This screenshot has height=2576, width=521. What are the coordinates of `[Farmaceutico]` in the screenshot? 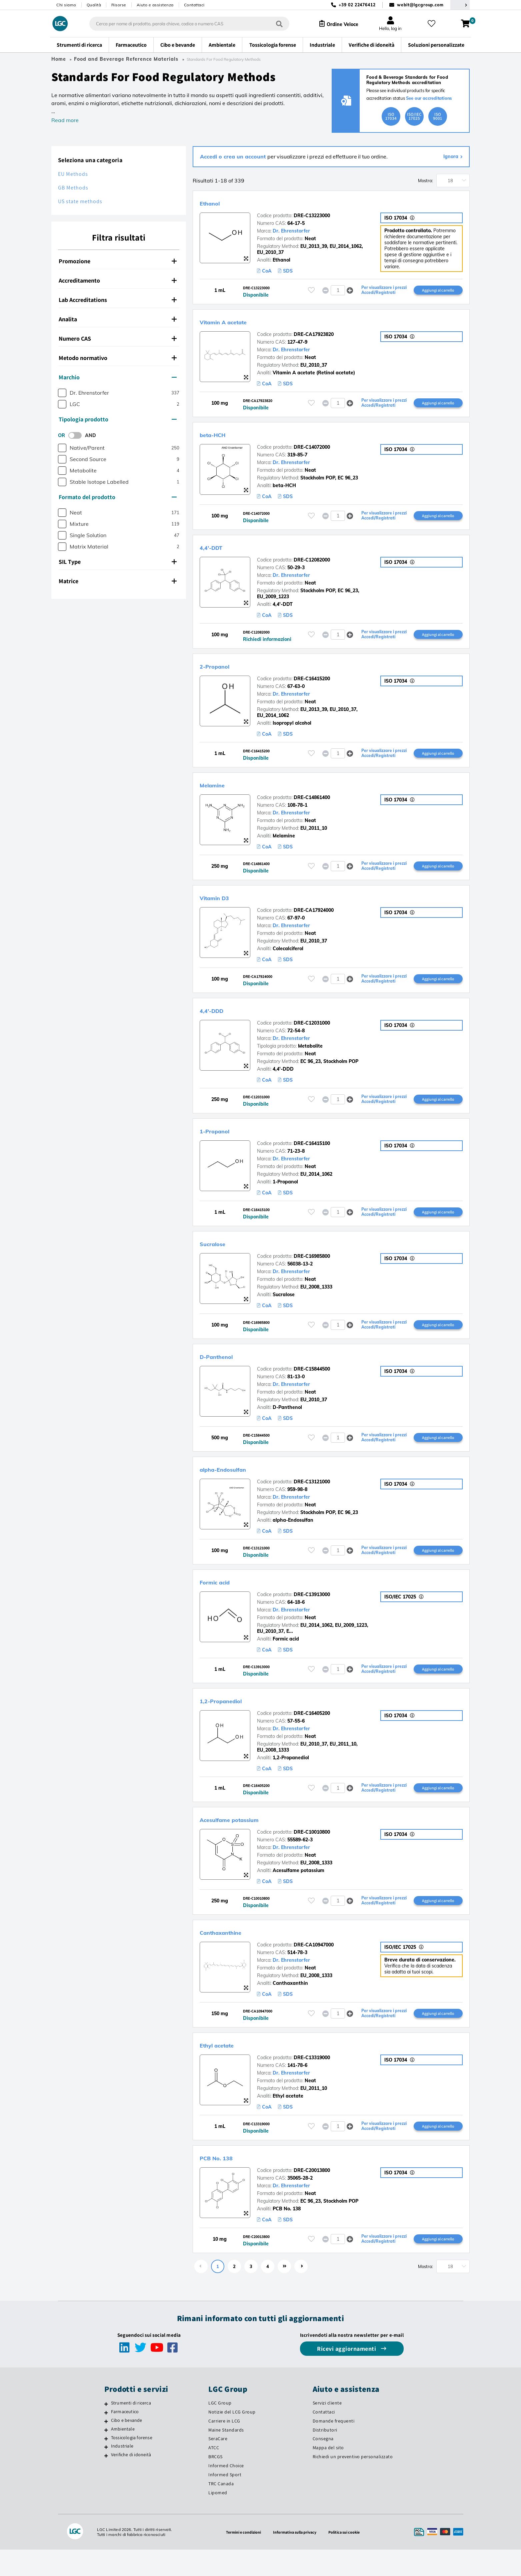 It's located at (106, 2439).